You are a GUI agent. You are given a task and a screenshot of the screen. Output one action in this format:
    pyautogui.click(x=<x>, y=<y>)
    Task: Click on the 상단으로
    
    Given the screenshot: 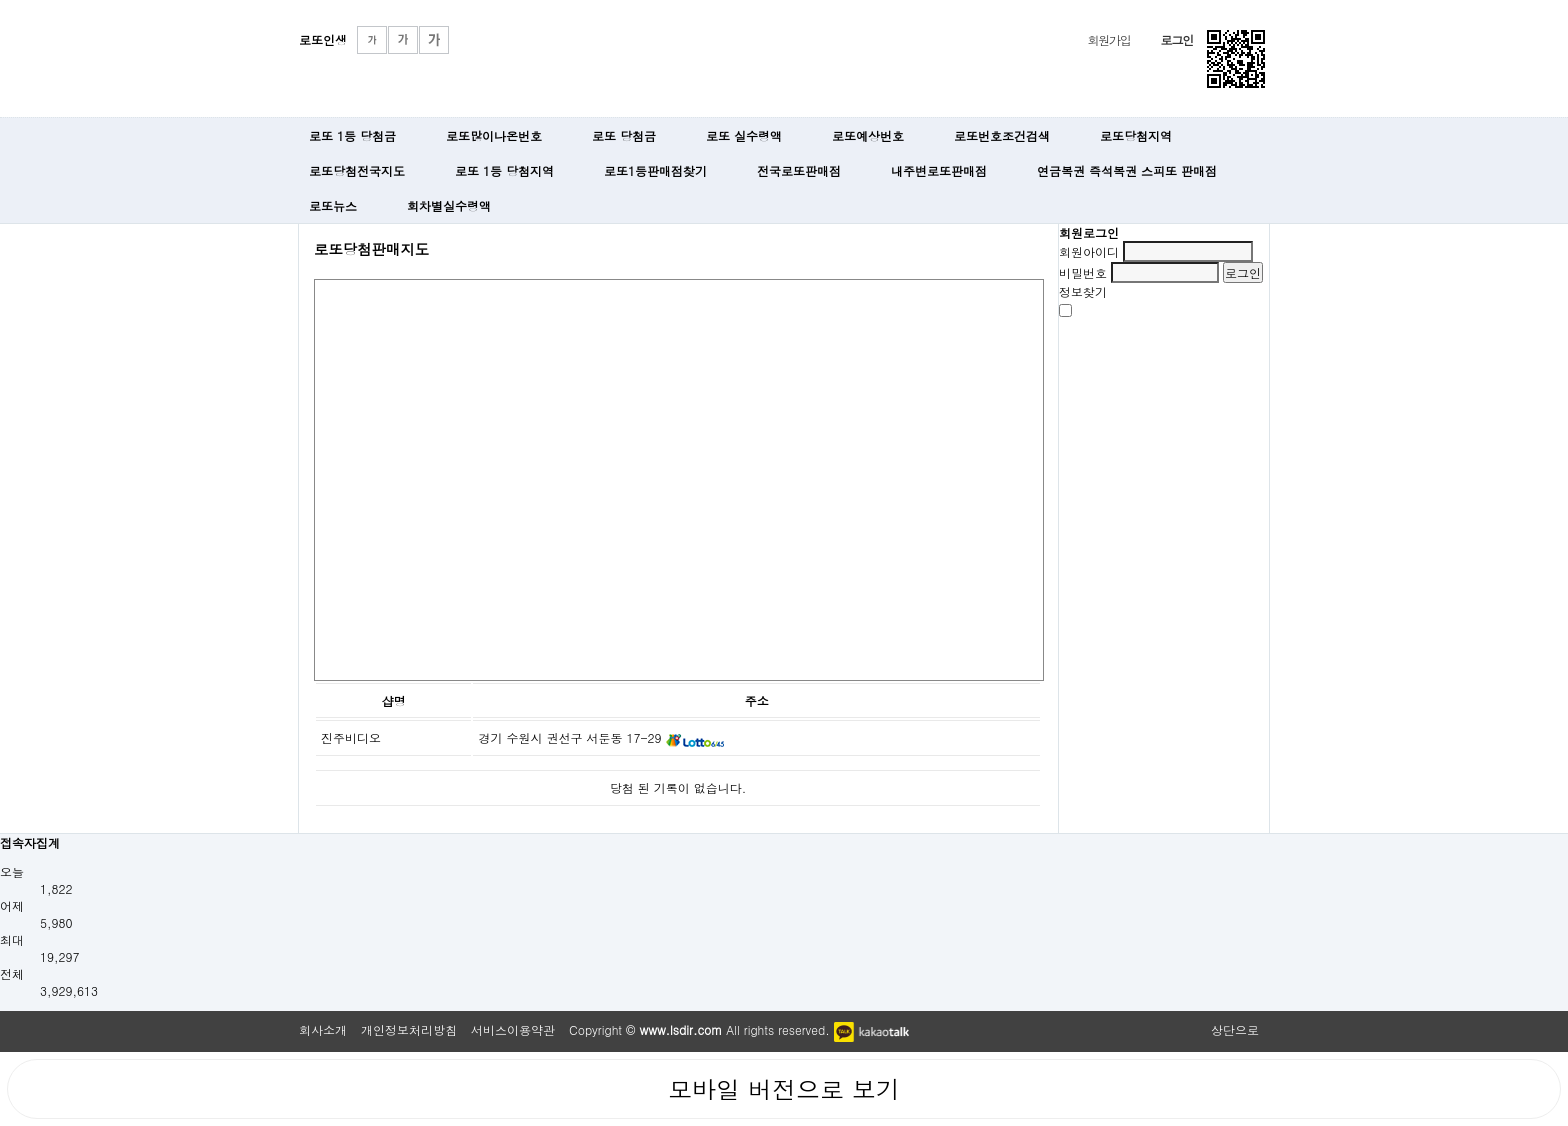 What is the action you would take?
    pyautogui.click(x=1235, y=1029)
    